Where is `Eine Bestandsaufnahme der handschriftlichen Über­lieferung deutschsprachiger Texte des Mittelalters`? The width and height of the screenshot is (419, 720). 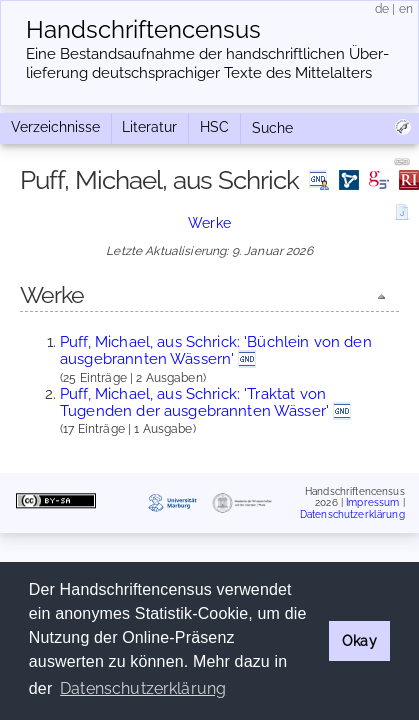
Eine Bestandsaufnahme der handschriftlichen Über­lieferung deutschsprachiger Texte des Mittelalters is located at coordinates (207, 63).